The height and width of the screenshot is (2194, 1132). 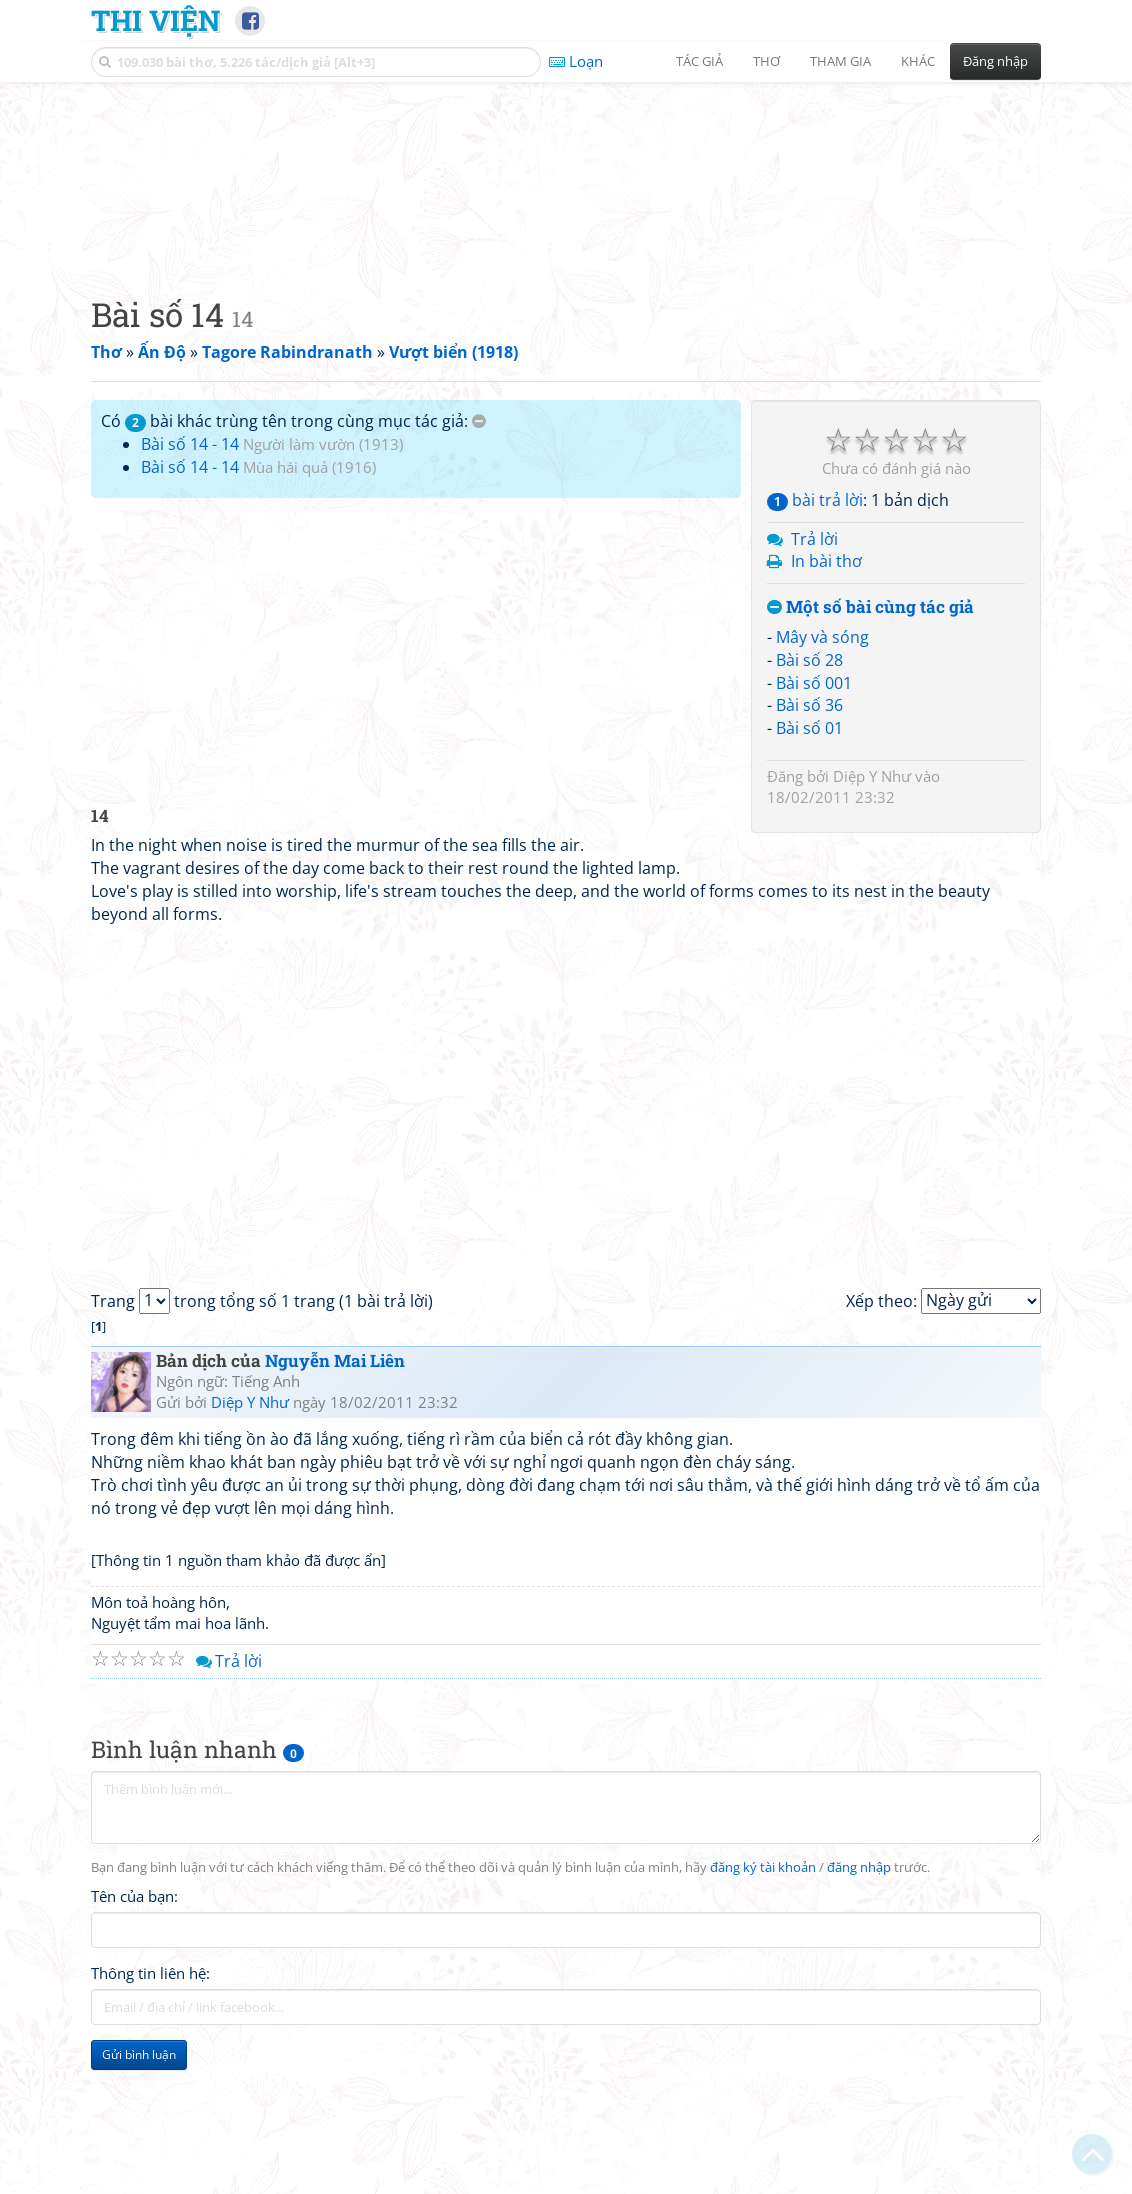 What do you see at coordinates (155, 20) in the screenshot?
I see `Thi Viện` at bounding box center [155, 20].